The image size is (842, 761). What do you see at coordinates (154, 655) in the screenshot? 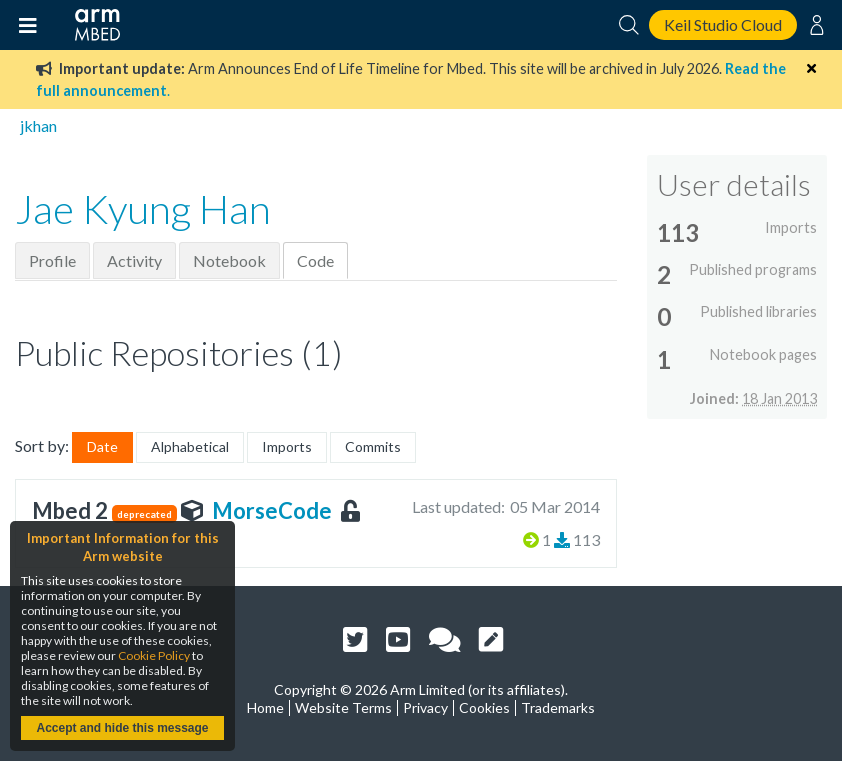
I see `Cookie Policy` at bounding box center [154, 655].